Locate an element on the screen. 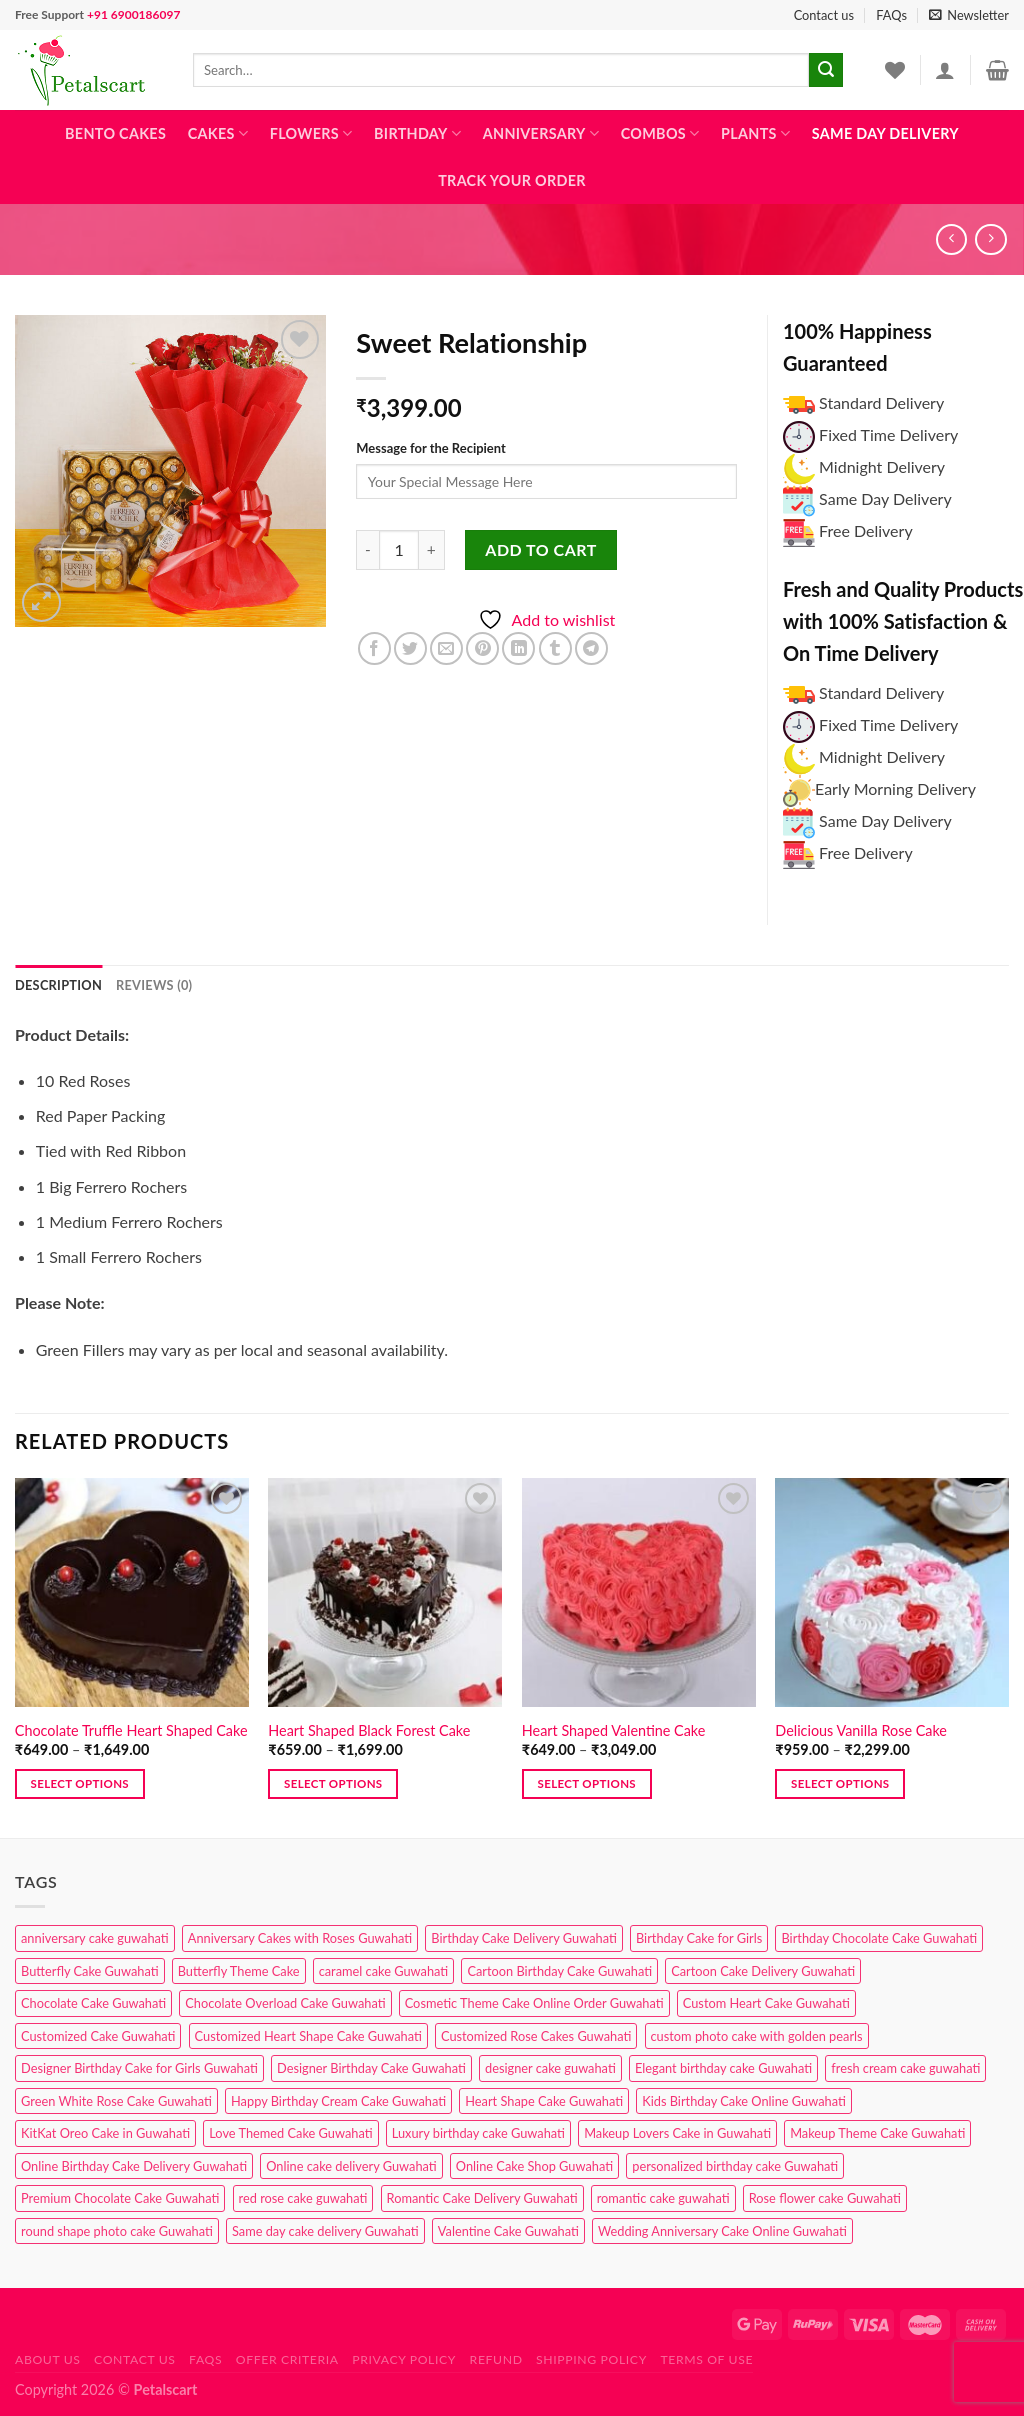 This screenshot has width=1024, height=2416. Butterfly Theme Cake [Butterfly Theme Cake (3 products)] is located at coordinates (239, 1971).